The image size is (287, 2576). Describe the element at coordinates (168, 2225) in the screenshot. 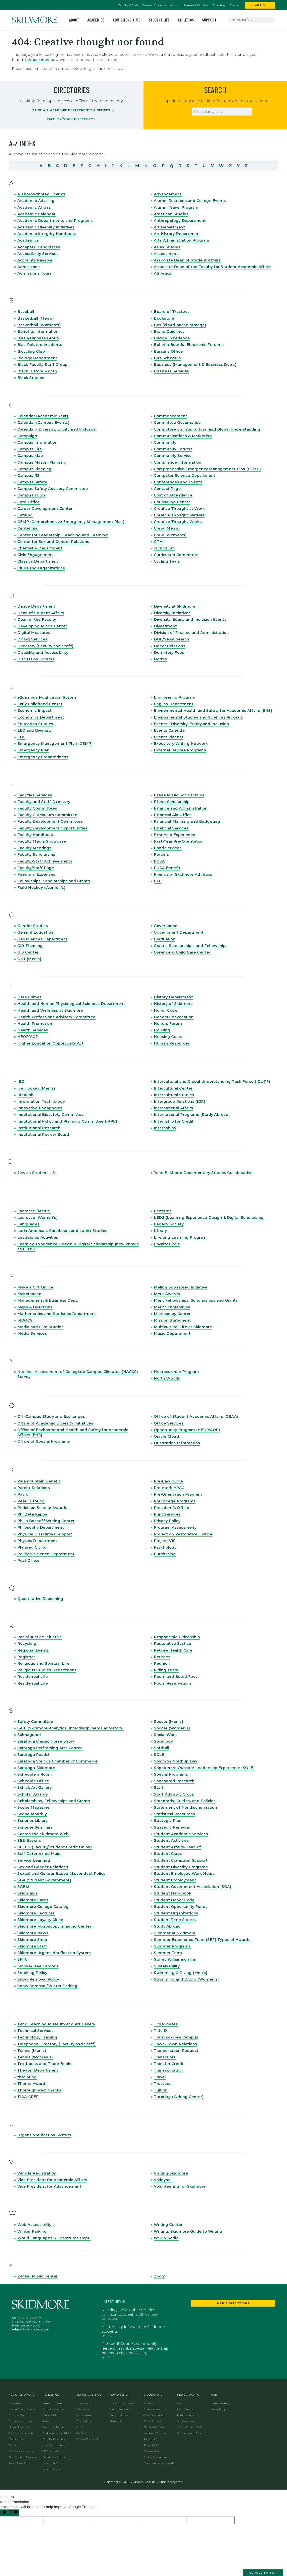

I see `Writing Center` at that location.